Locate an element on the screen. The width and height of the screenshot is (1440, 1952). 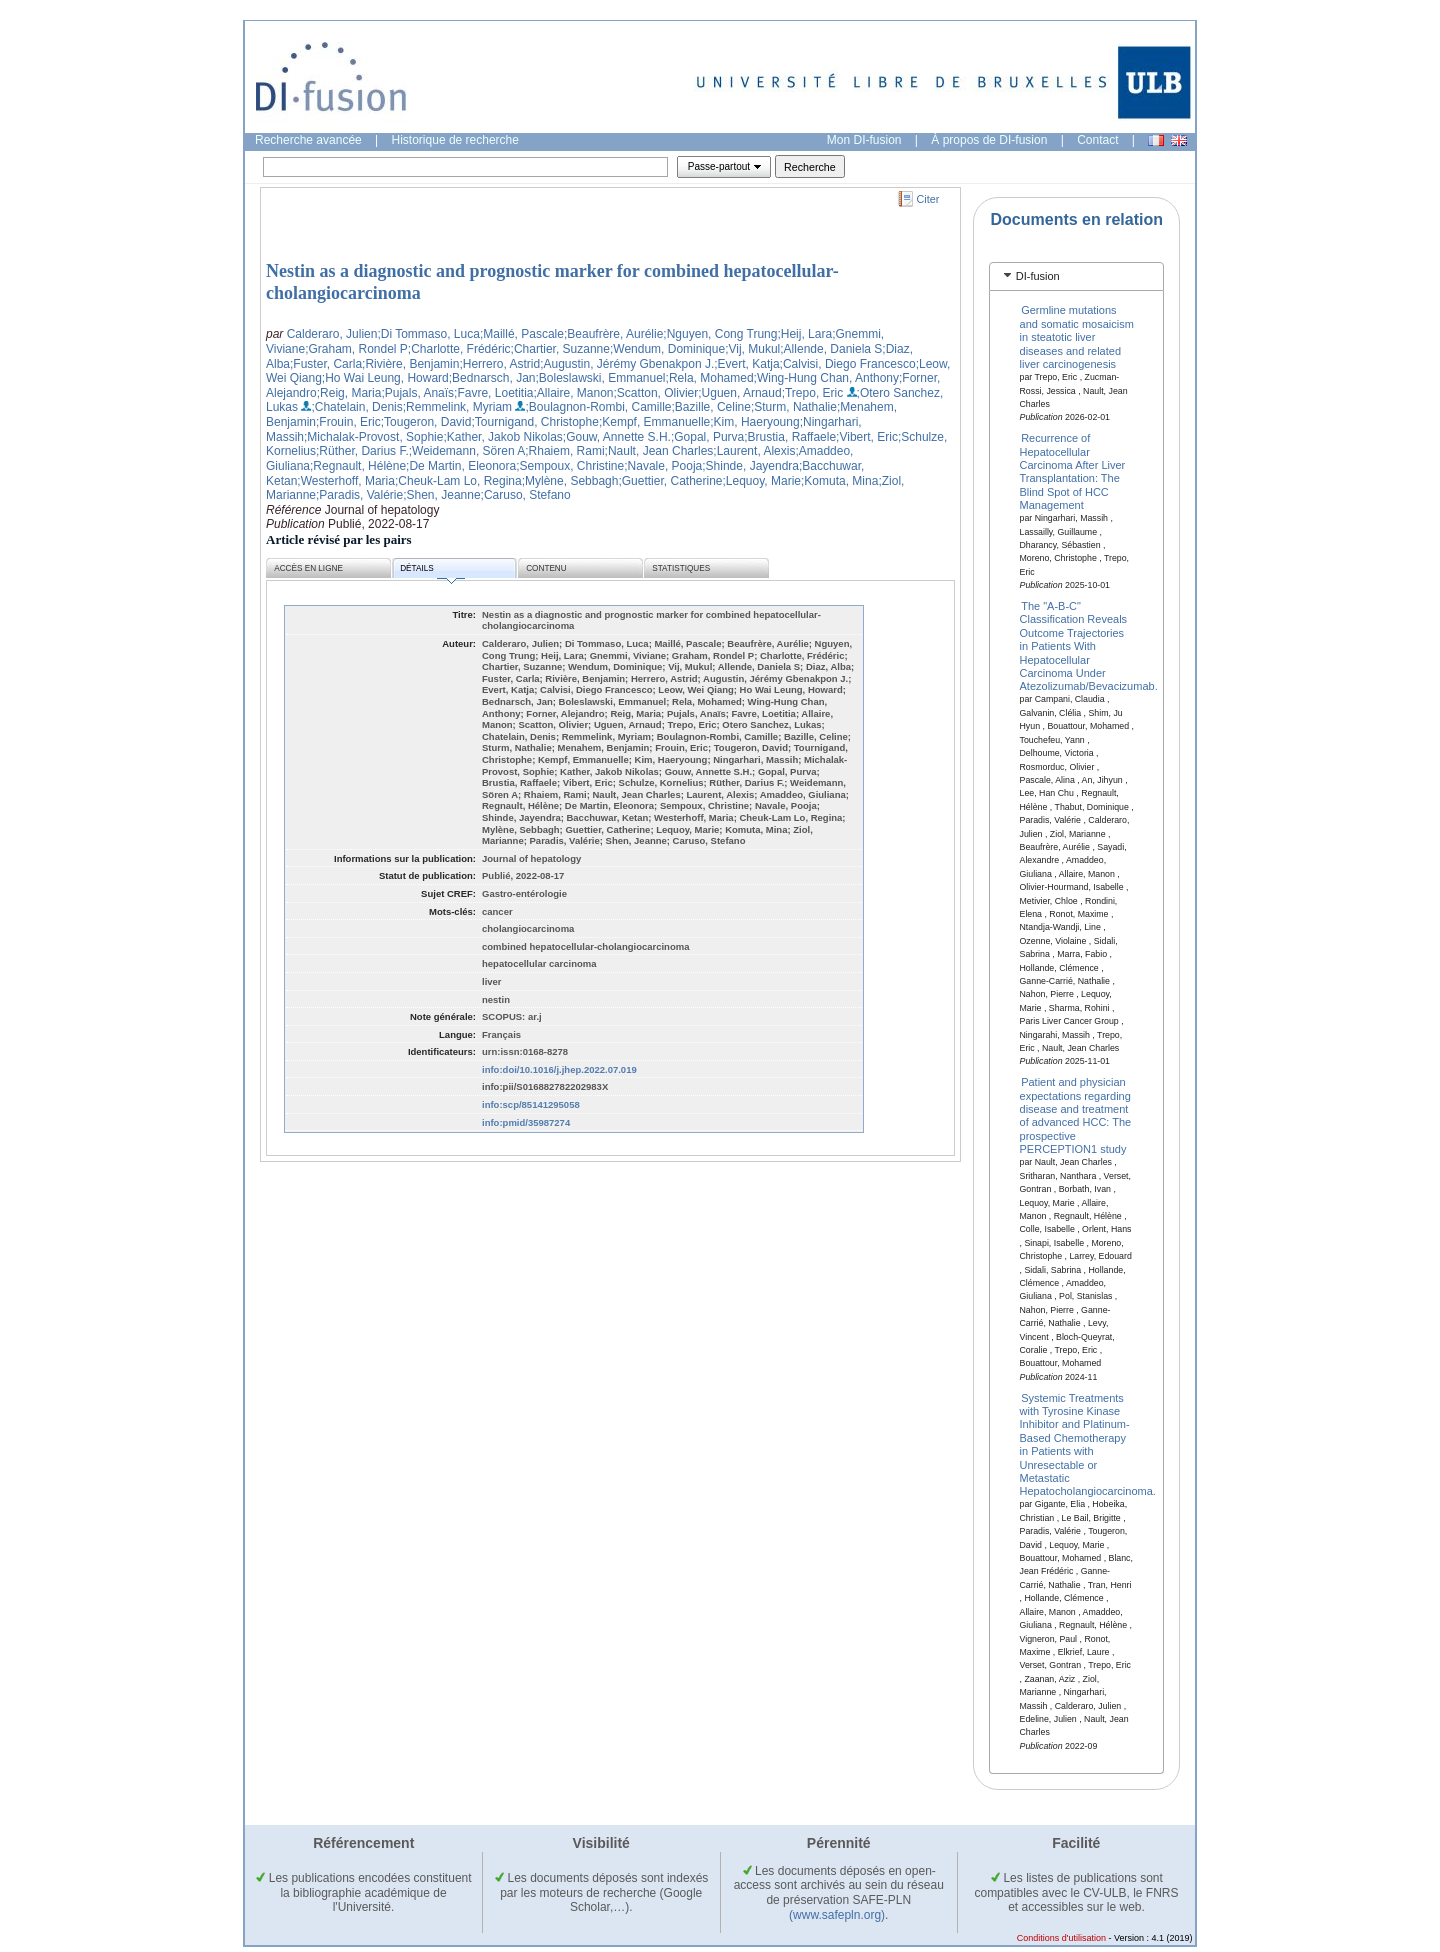
info:pmid/35987274 is located at coordinates (526, 1122).